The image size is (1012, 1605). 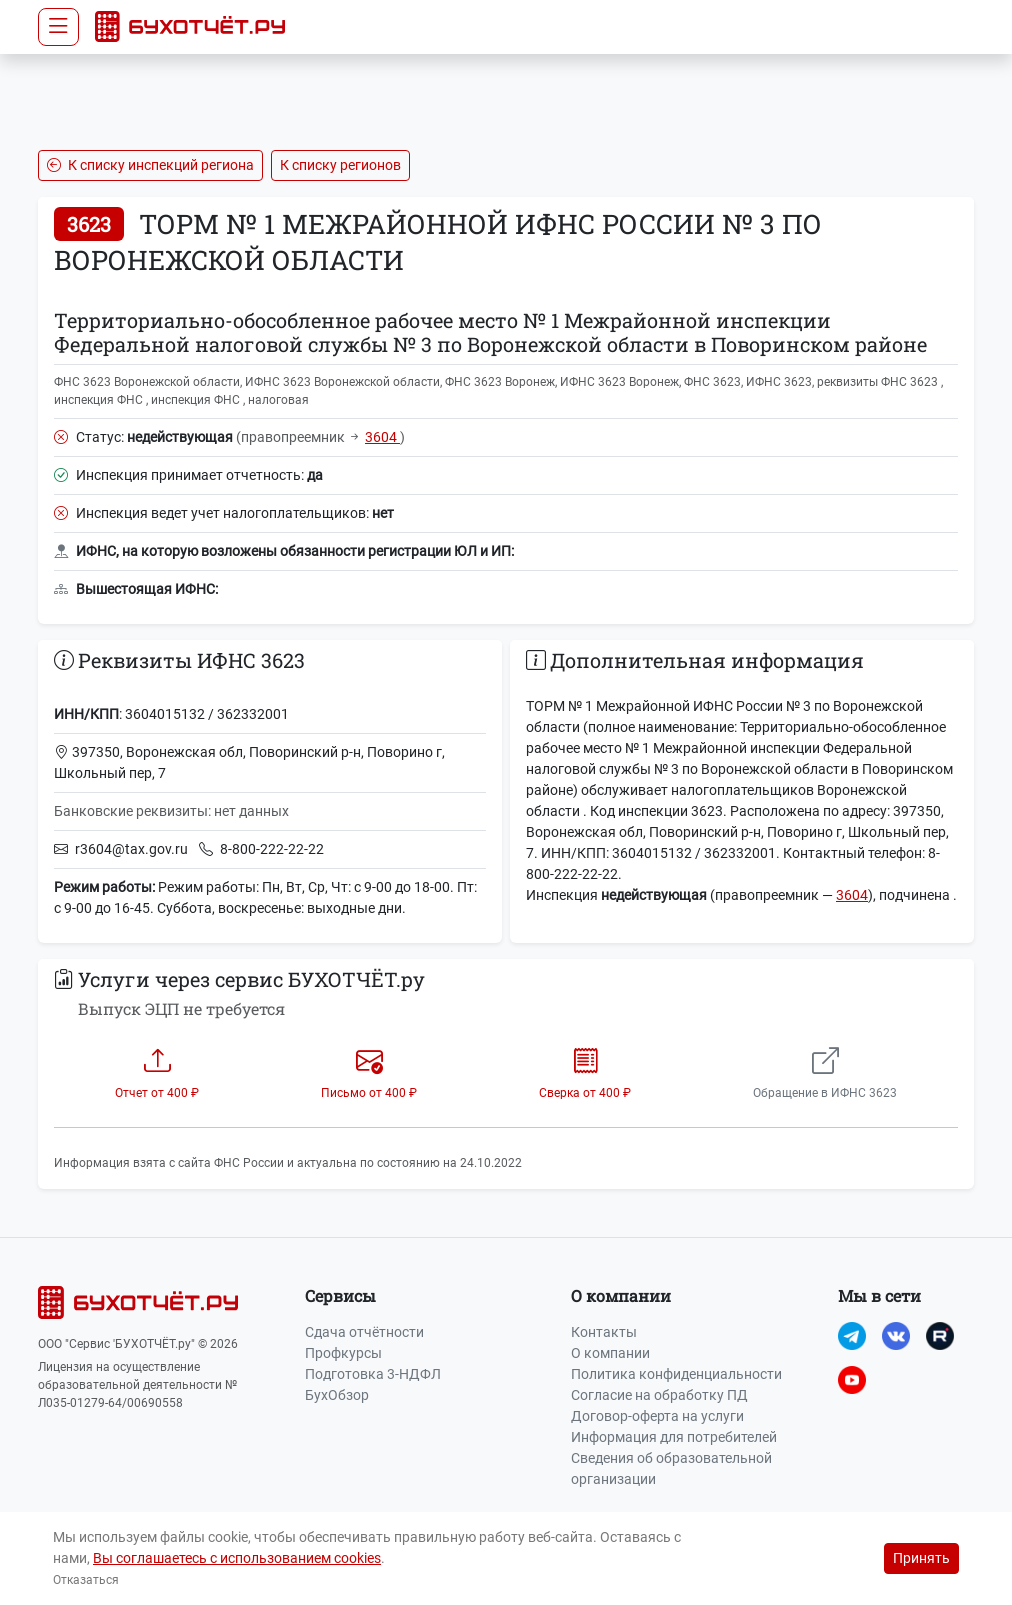 I want to click on Политика конфиденциальности, so click(x=676, y=1374).